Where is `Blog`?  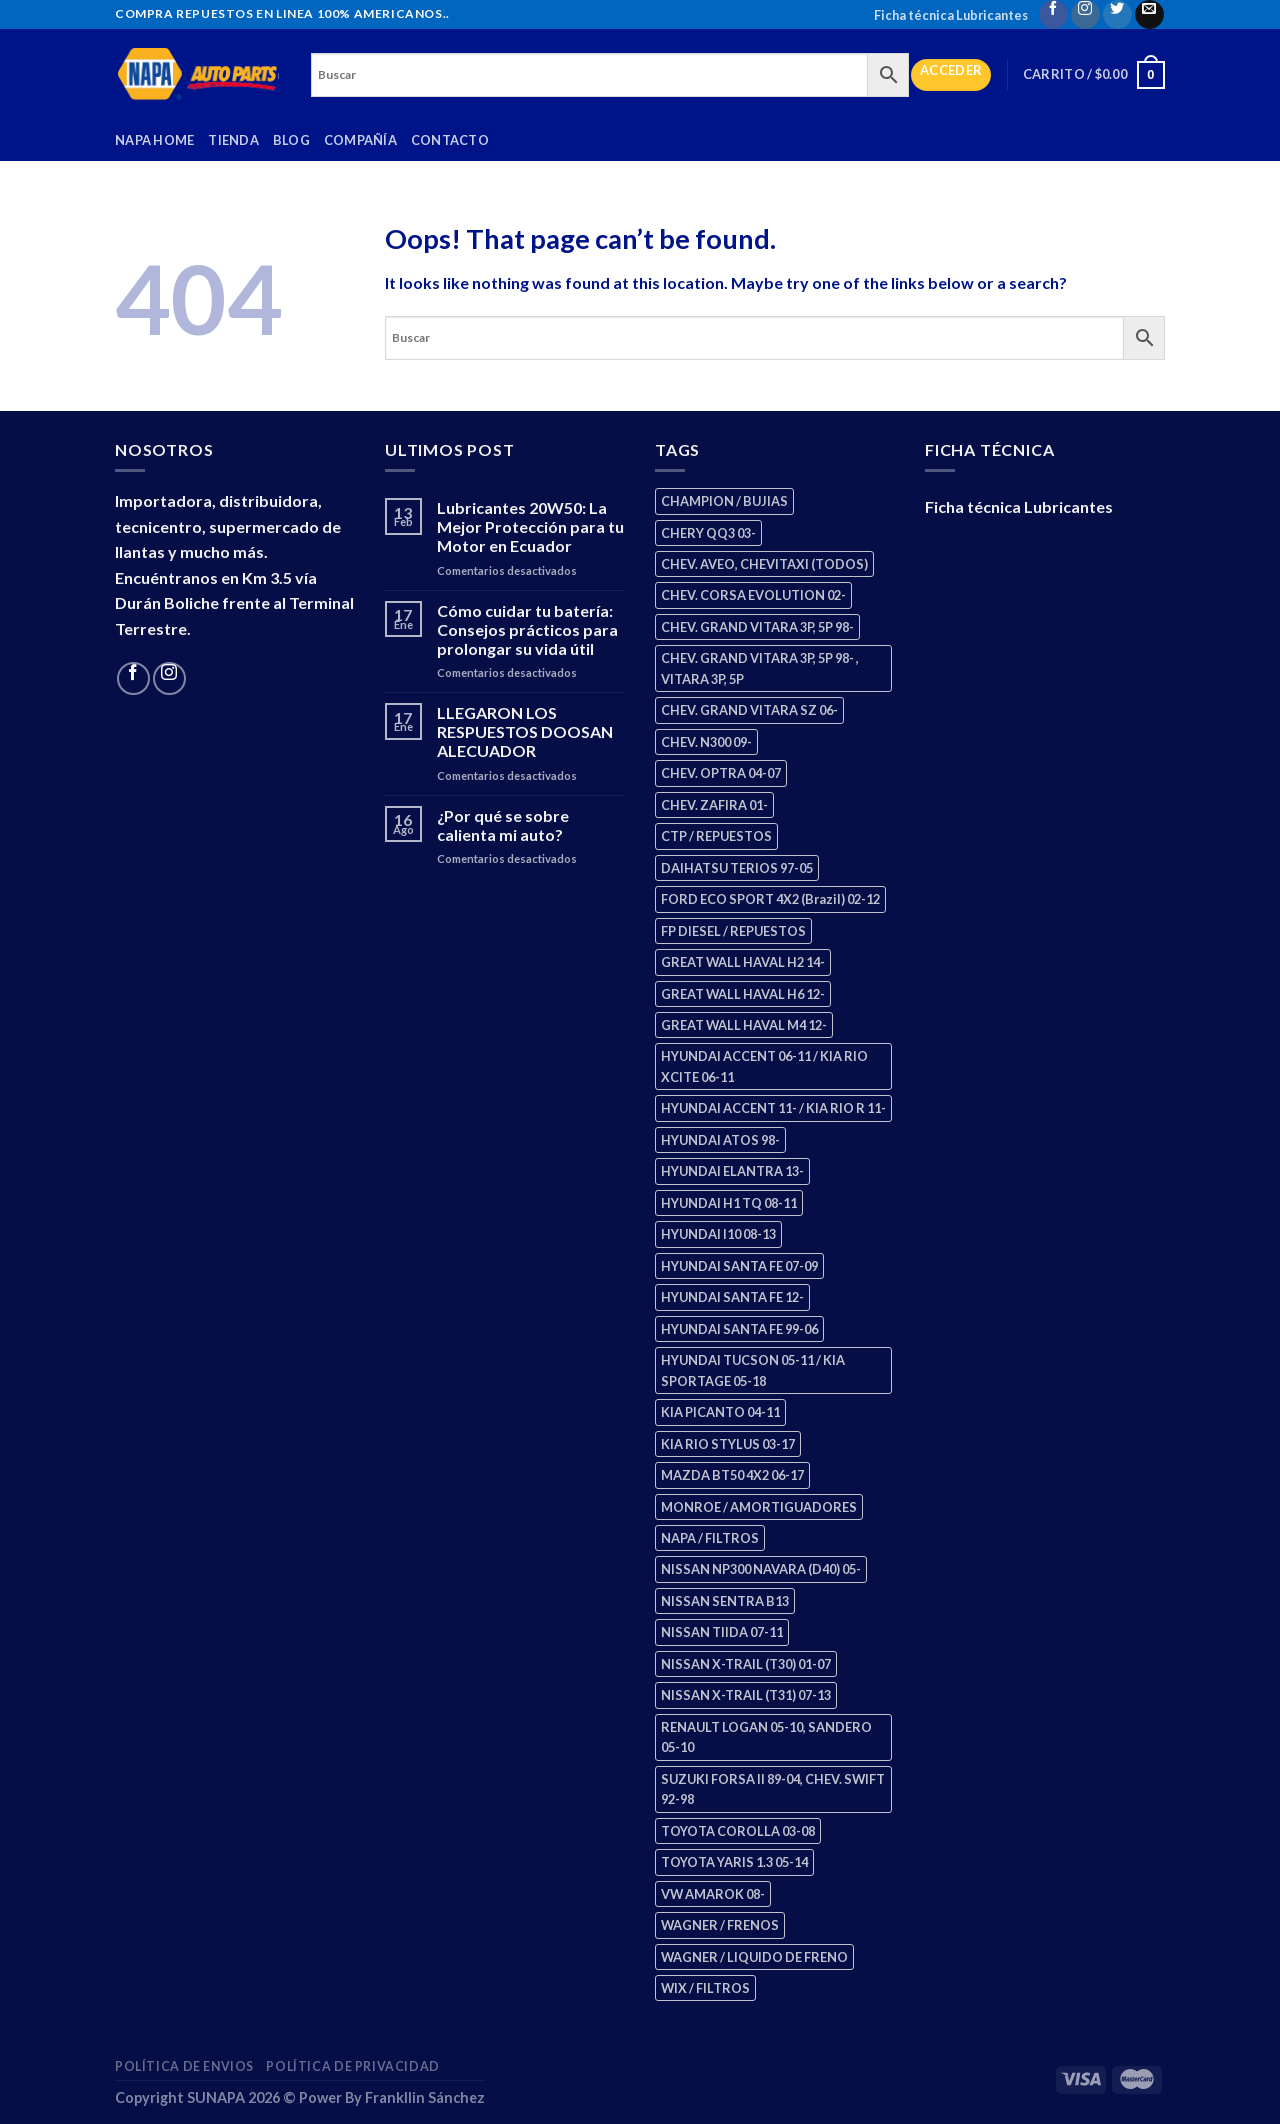
Blog is located at coordinates (291, 140).